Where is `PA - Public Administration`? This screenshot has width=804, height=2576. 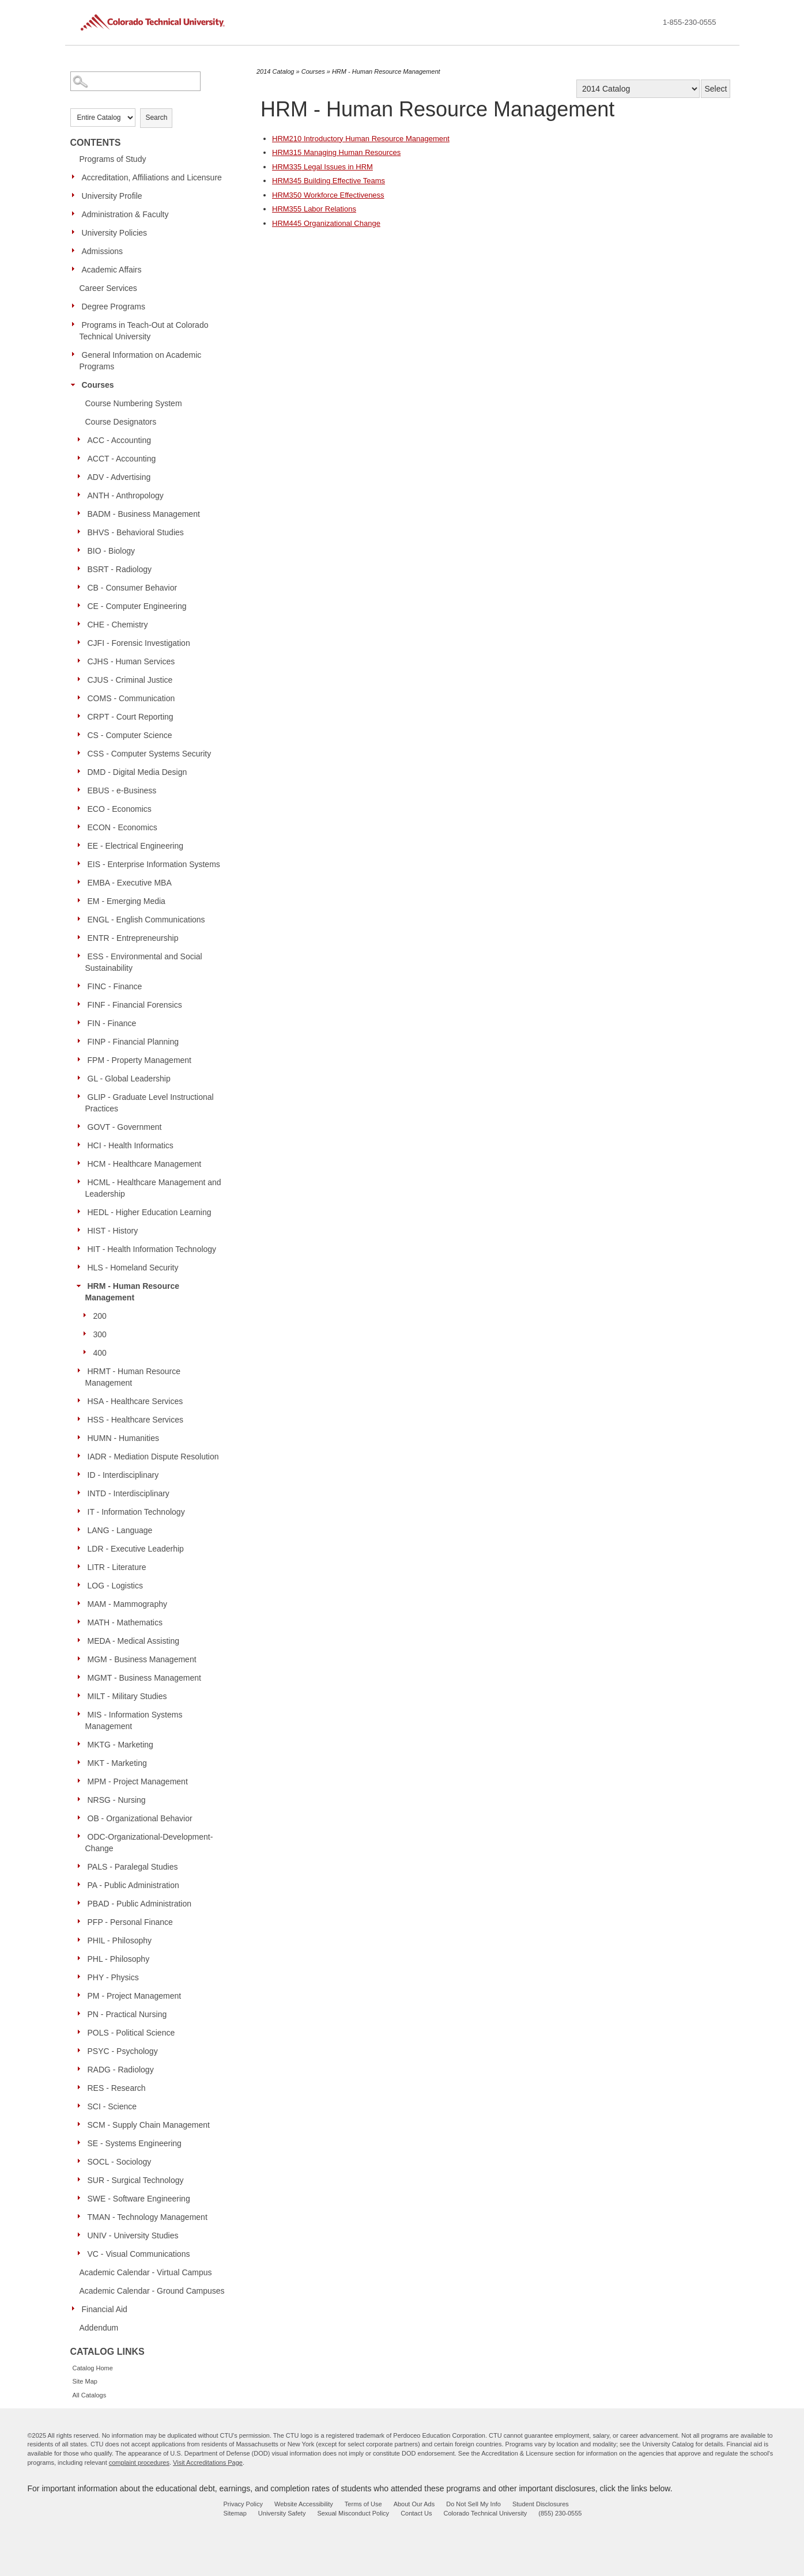
PA - Public Administration is located at coordinates (133, 1885).